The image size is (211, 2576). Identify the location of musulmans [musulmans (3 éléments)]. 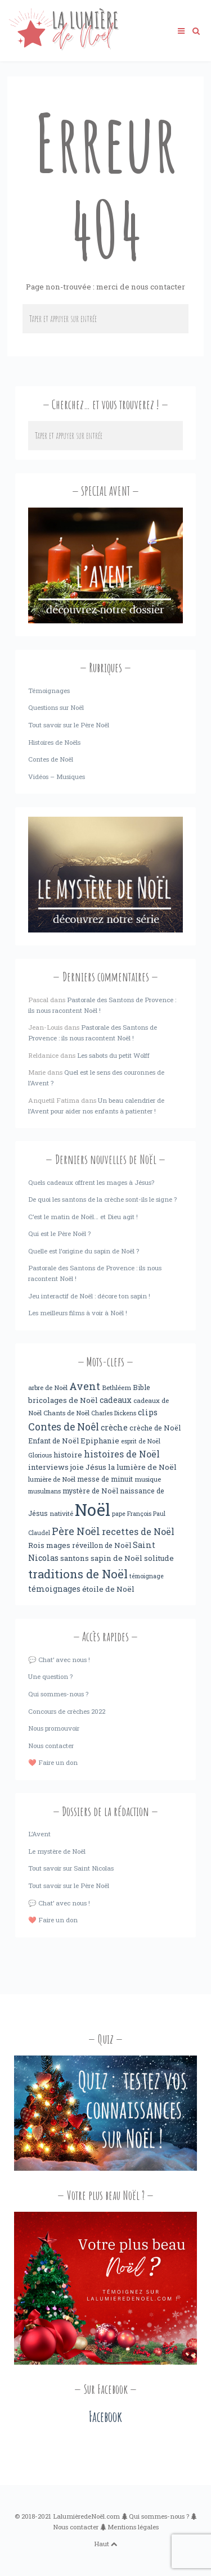
(44, 1491).